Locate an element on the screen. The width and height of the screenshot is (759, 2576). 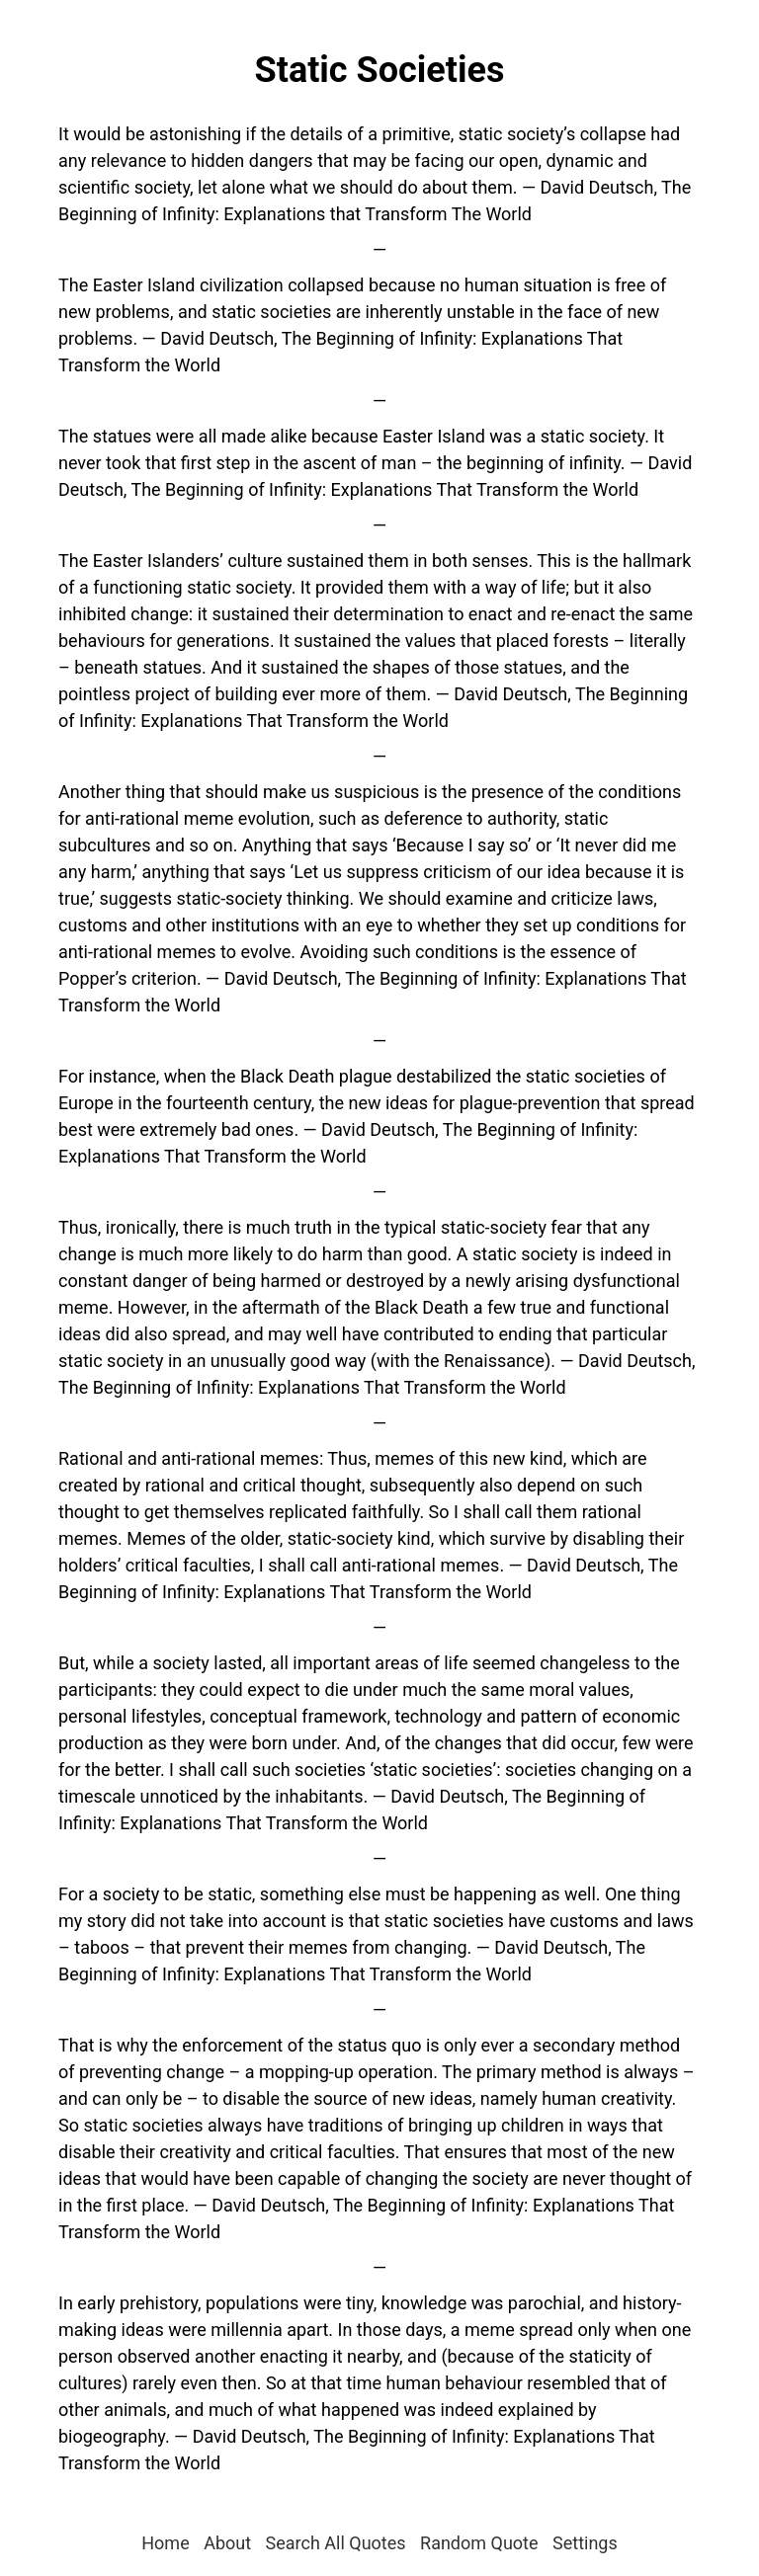
Settings is located at coordinates (585, 2543).